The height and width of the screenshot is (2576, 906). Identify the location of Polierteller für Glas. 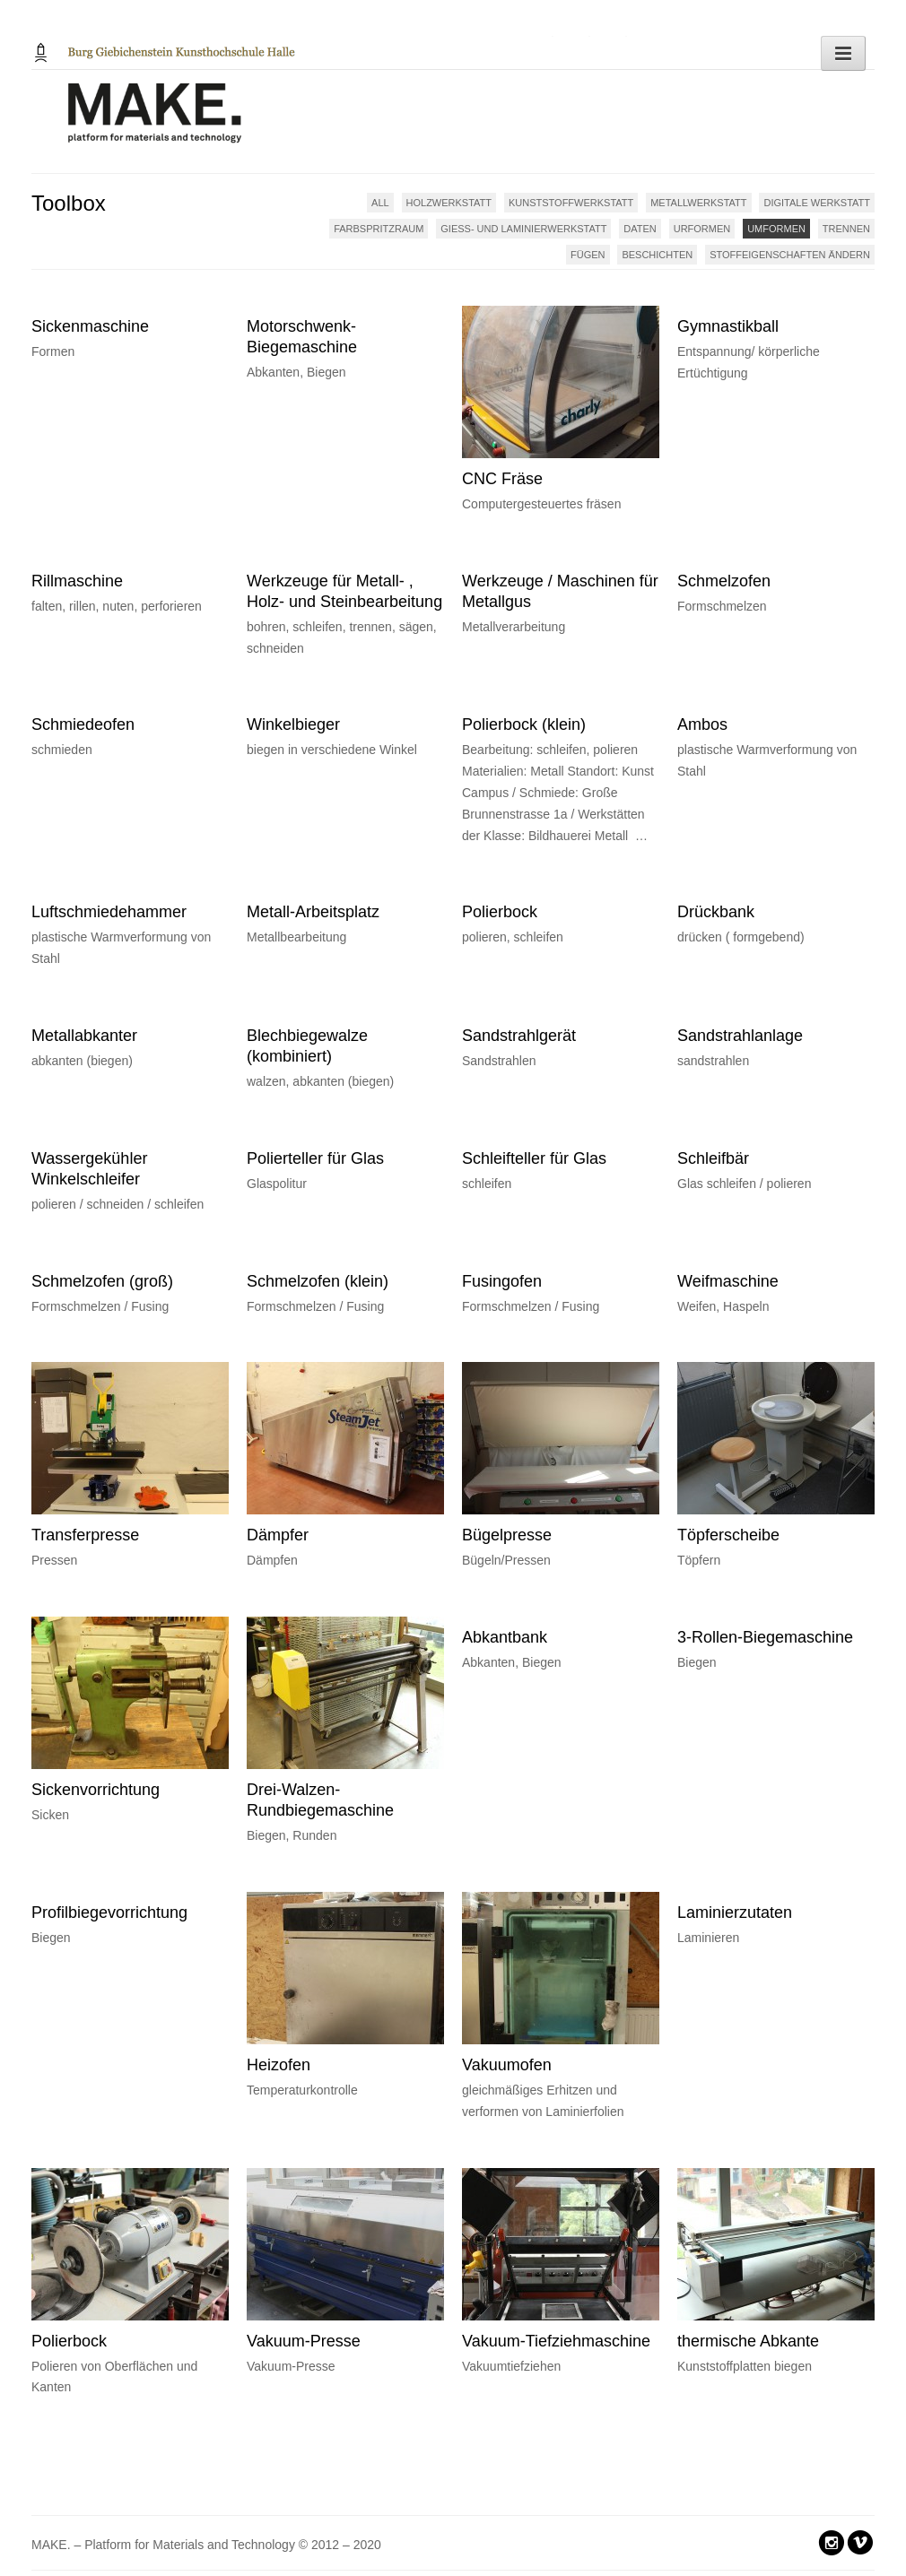
(315, 1158).